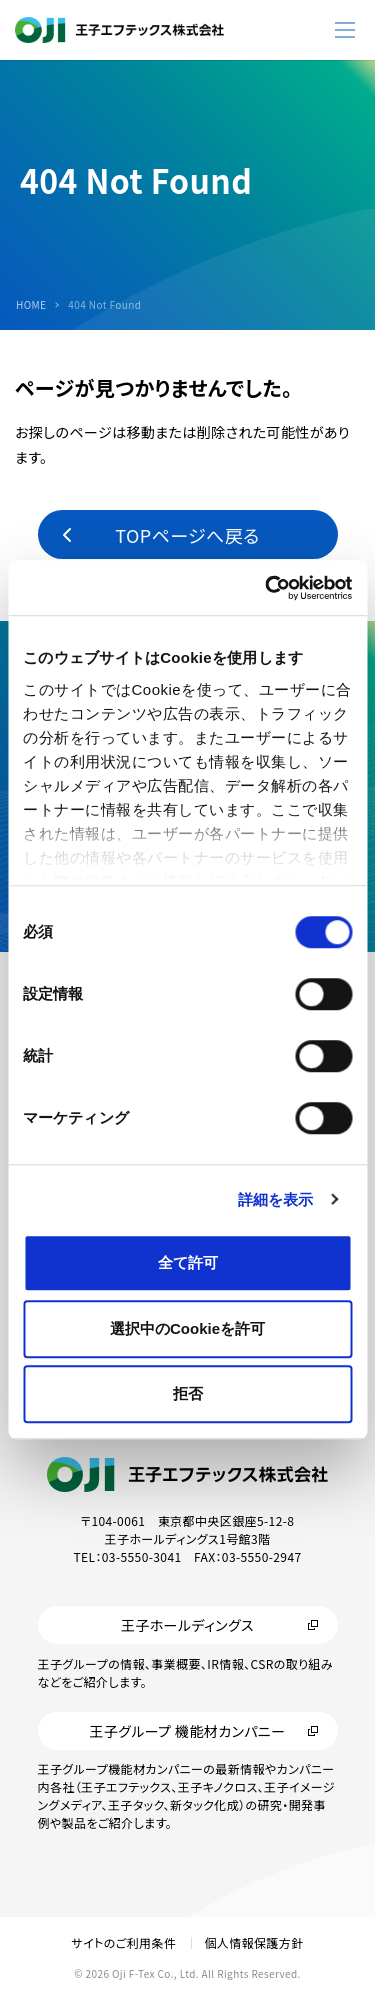  I want to click on HOME, so click(31, 305).